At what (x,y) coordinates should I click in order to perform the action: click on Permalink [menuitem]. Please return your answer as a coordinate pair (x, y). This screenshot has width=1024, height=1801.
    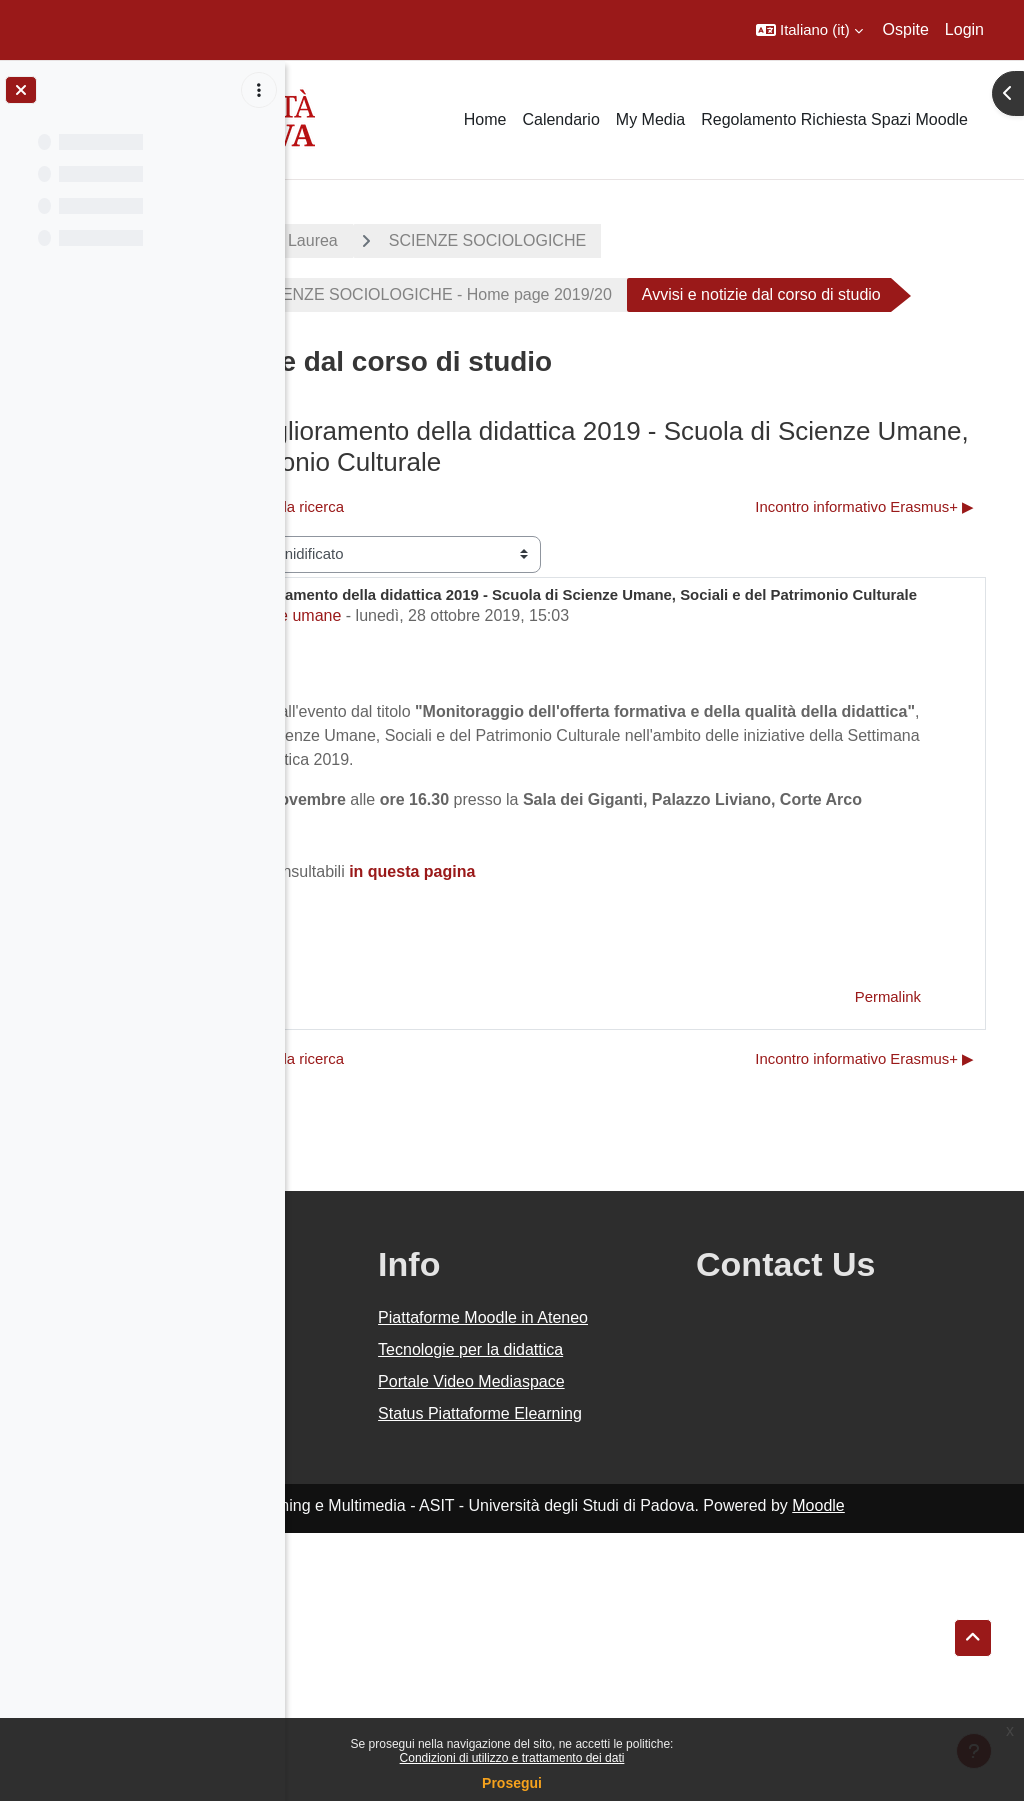
    Looking at the image, I should click on (888, 1168).